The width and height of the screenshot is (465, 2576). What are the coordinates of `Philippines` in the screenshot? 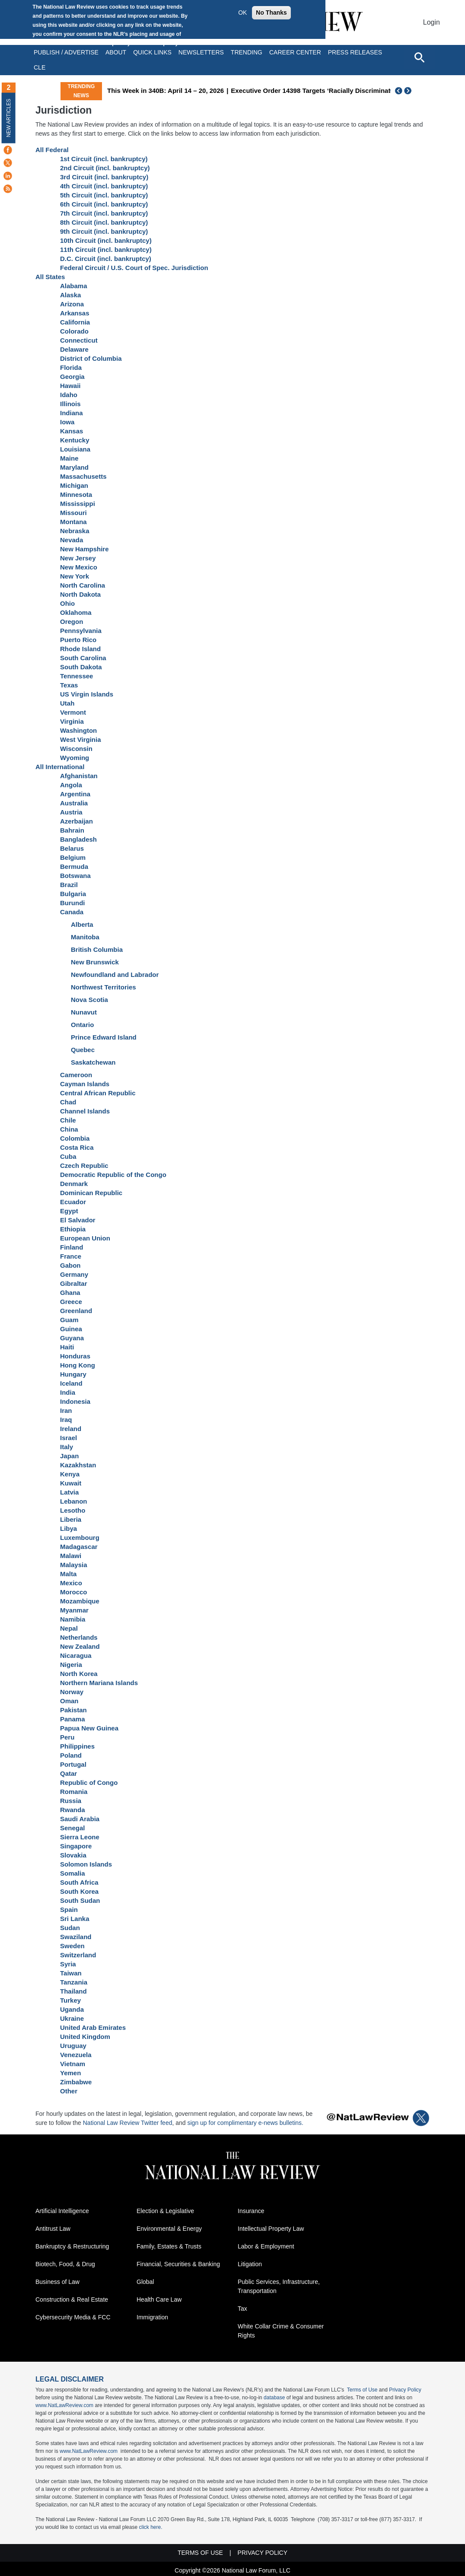 It's located at (77, 1746).